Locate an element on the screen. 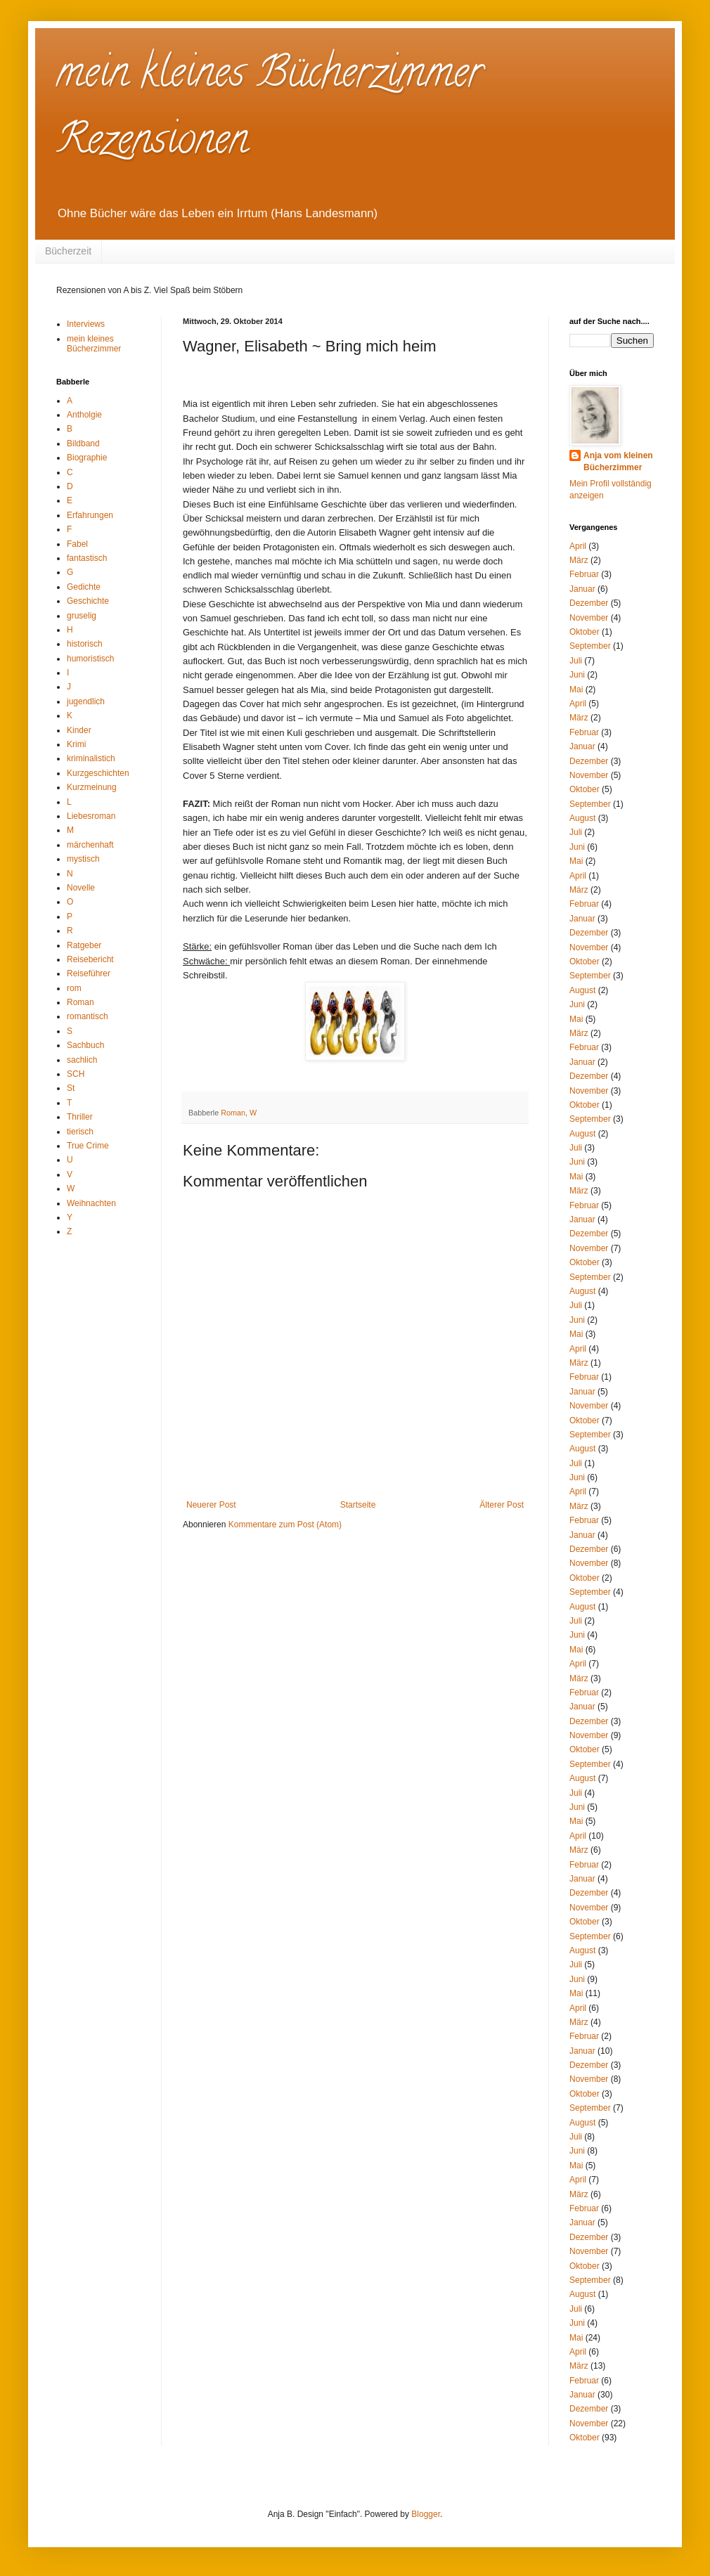 The width and height of the screenshot is (710, 2576). Bücherzeit is located at coordinates (68, 251).